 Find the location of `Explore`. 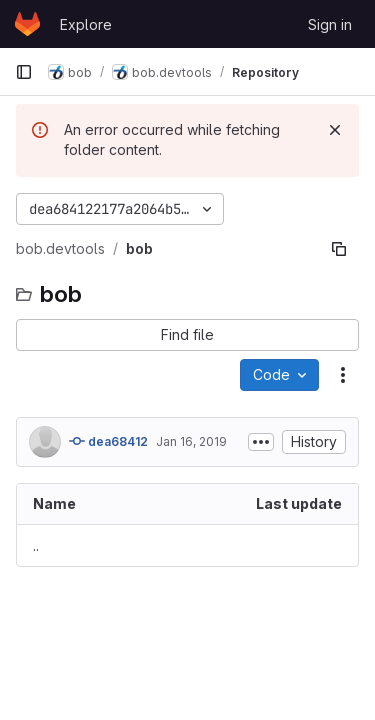

Explore is located at coordinates (86, 24).